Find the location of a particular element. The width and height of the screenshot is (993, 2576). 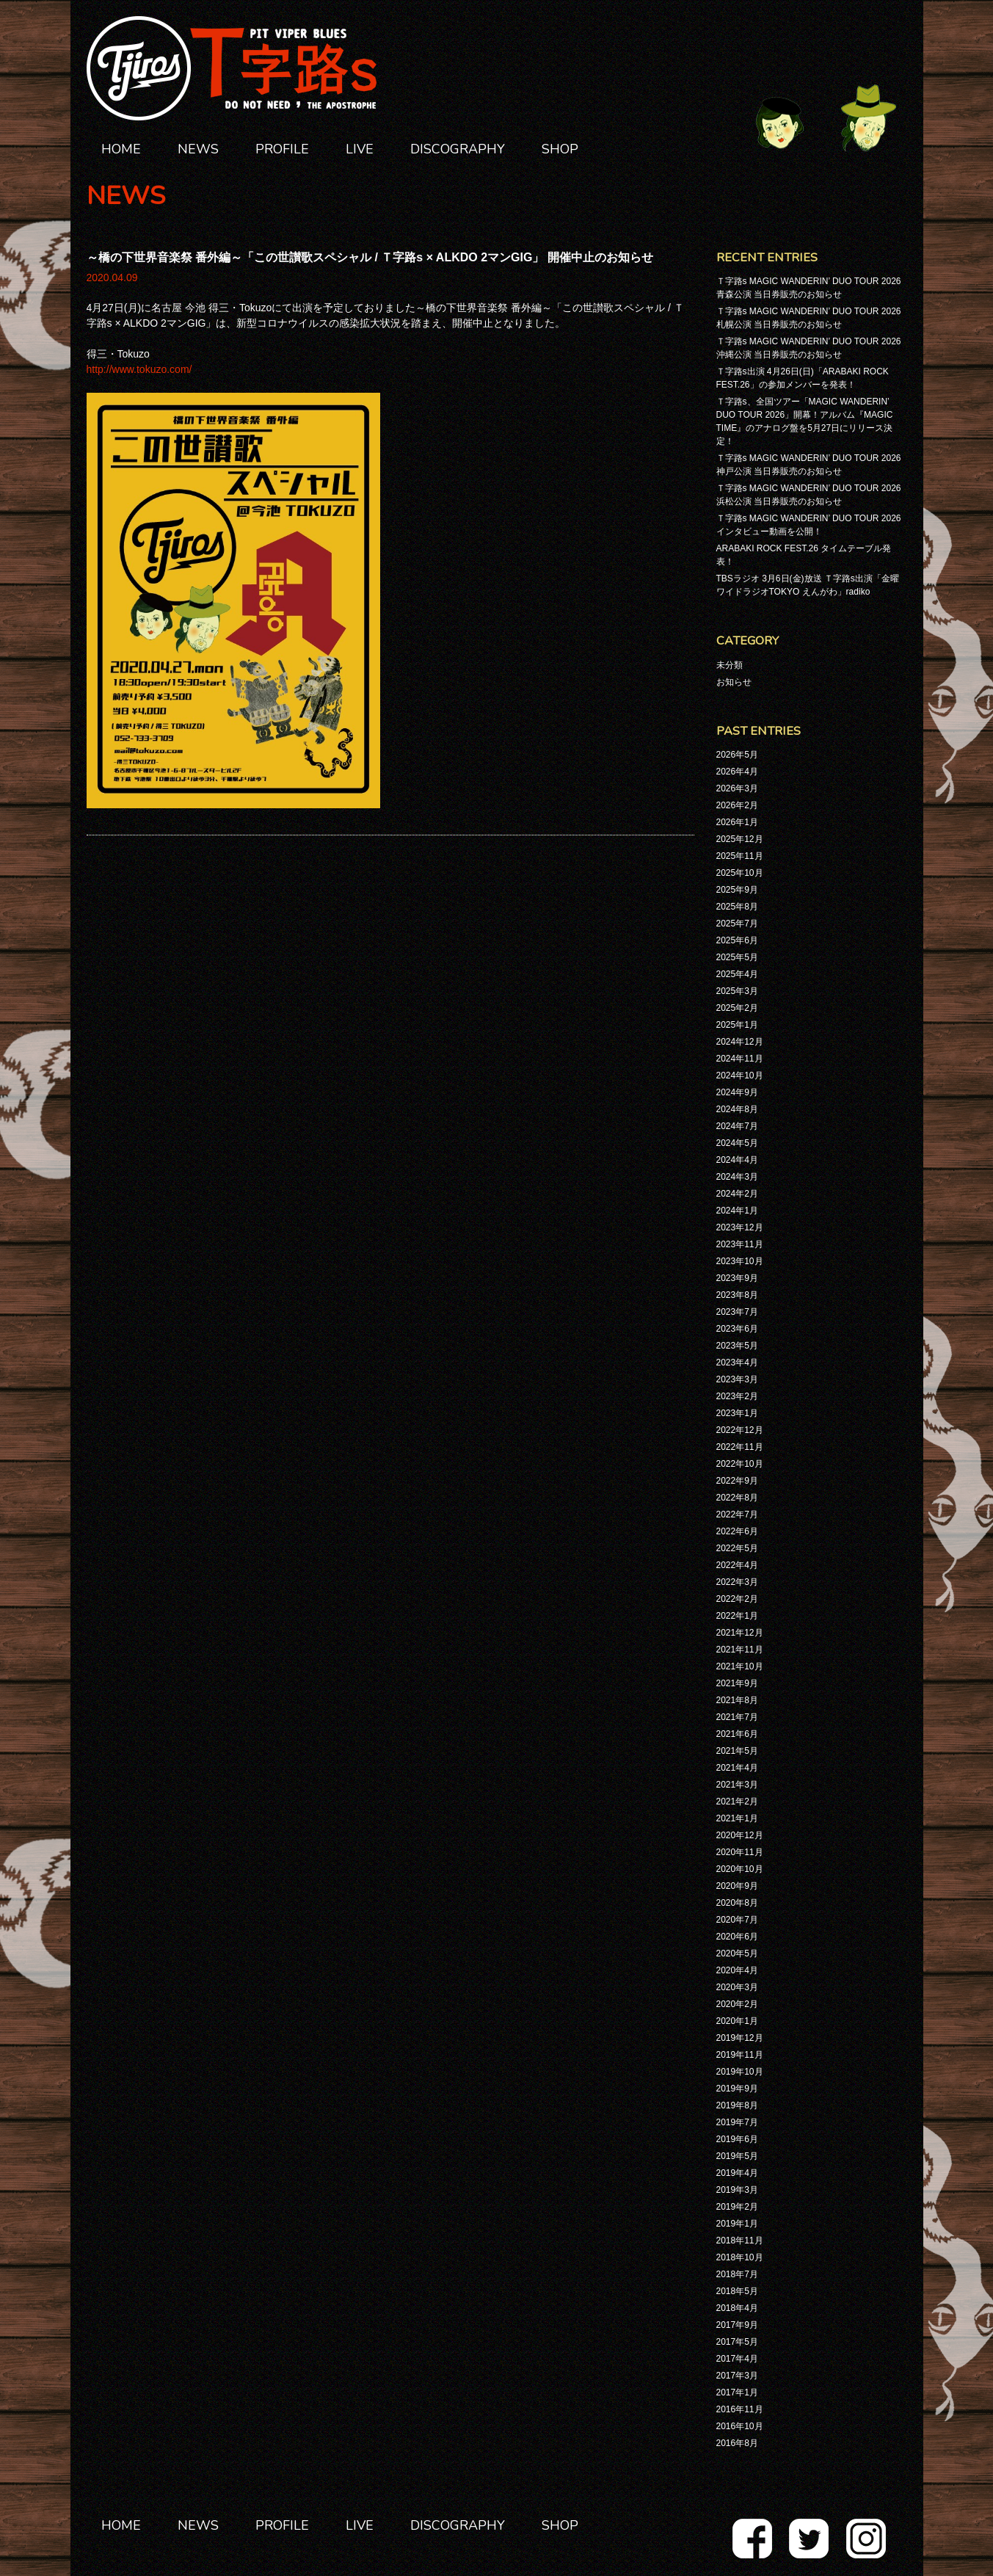

2020年11月 is located at coordinates (739, 1852).